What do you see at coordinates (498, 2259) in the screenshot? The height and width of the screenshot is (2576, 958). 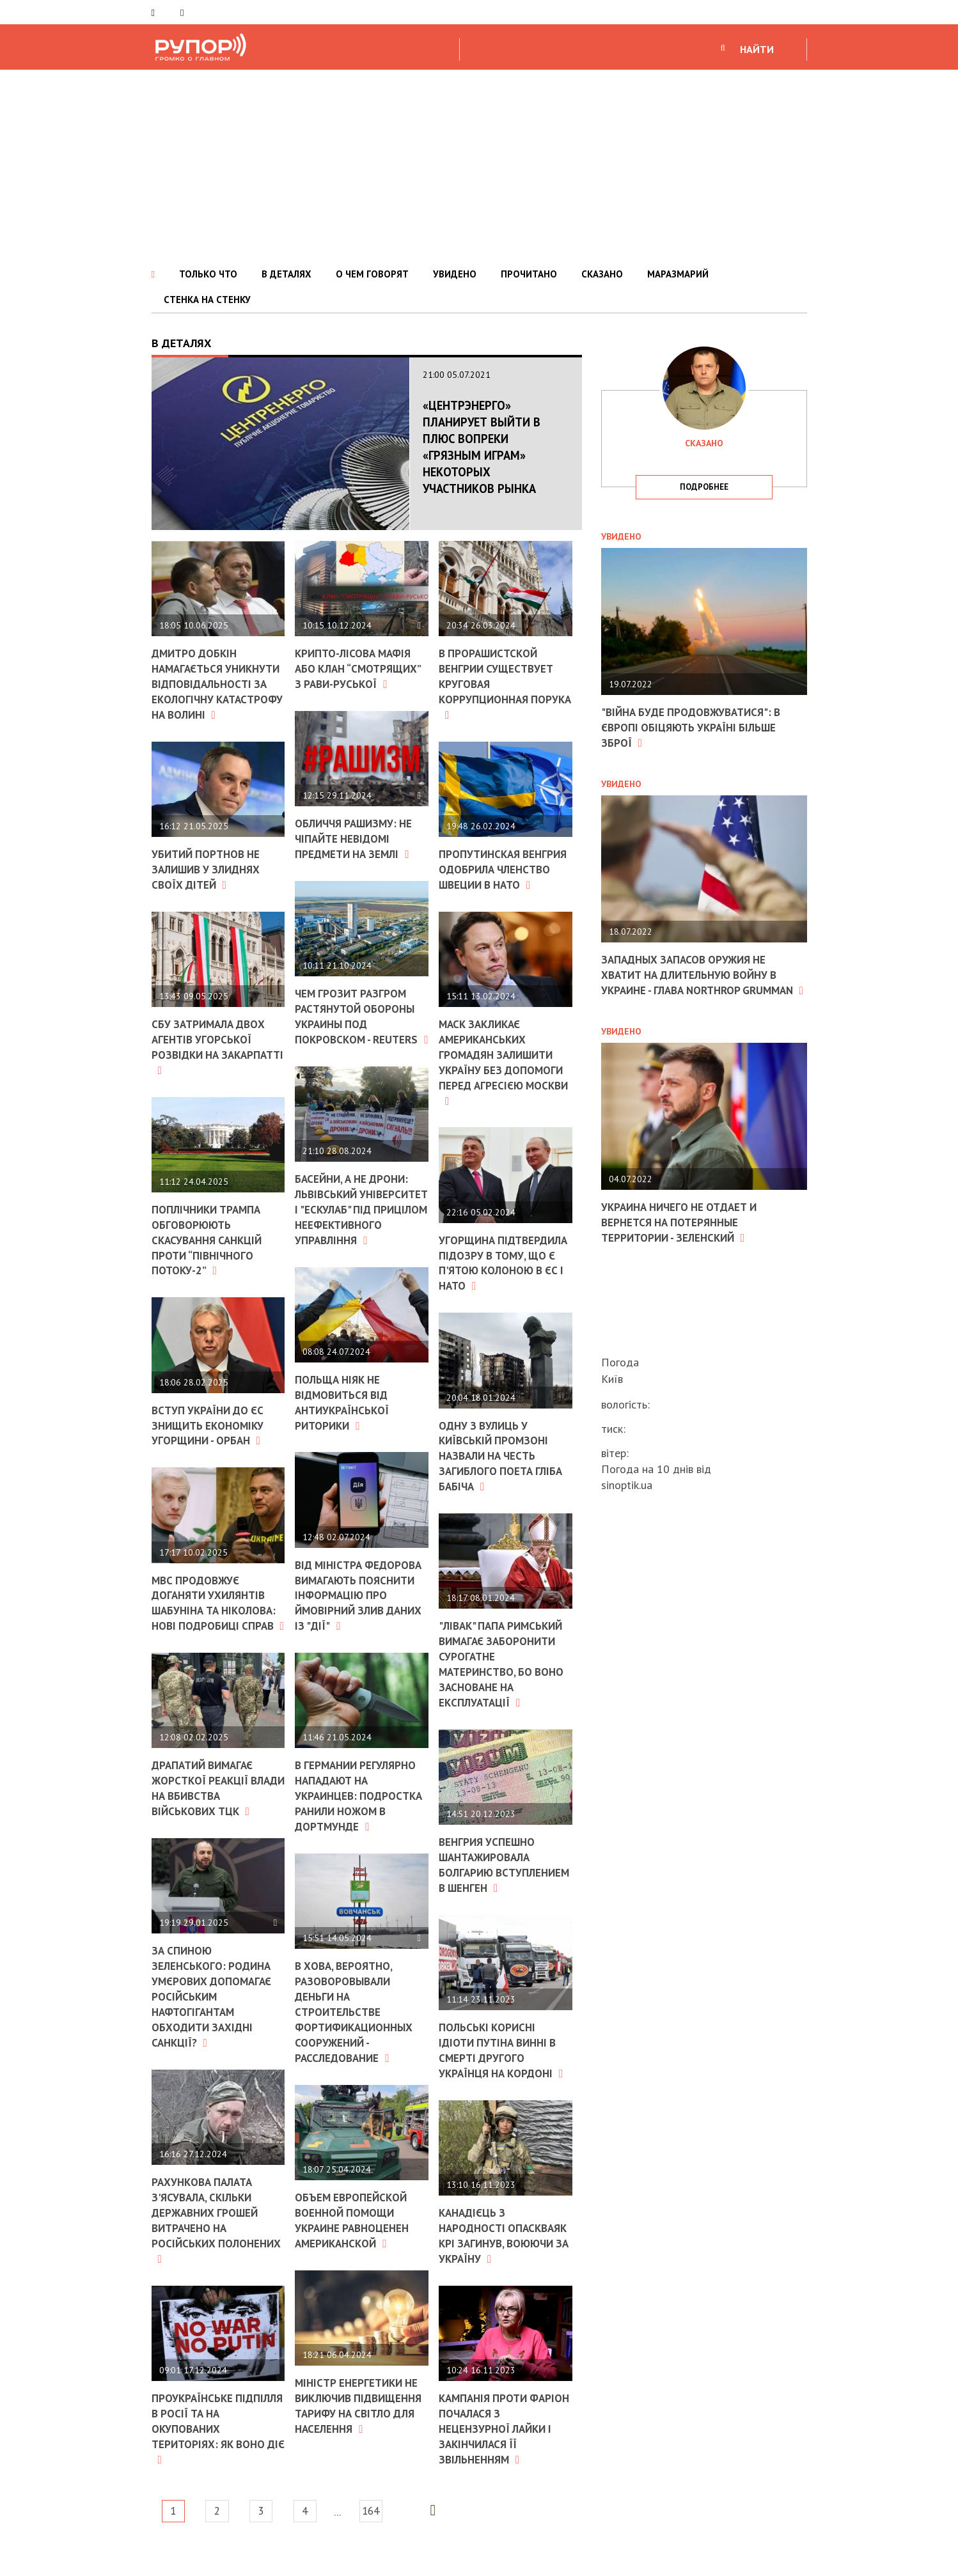 I see `Канадієць з народності Опаскваяк Крі загинув, воюючи за Україну` at bounding box center [498, 2259].